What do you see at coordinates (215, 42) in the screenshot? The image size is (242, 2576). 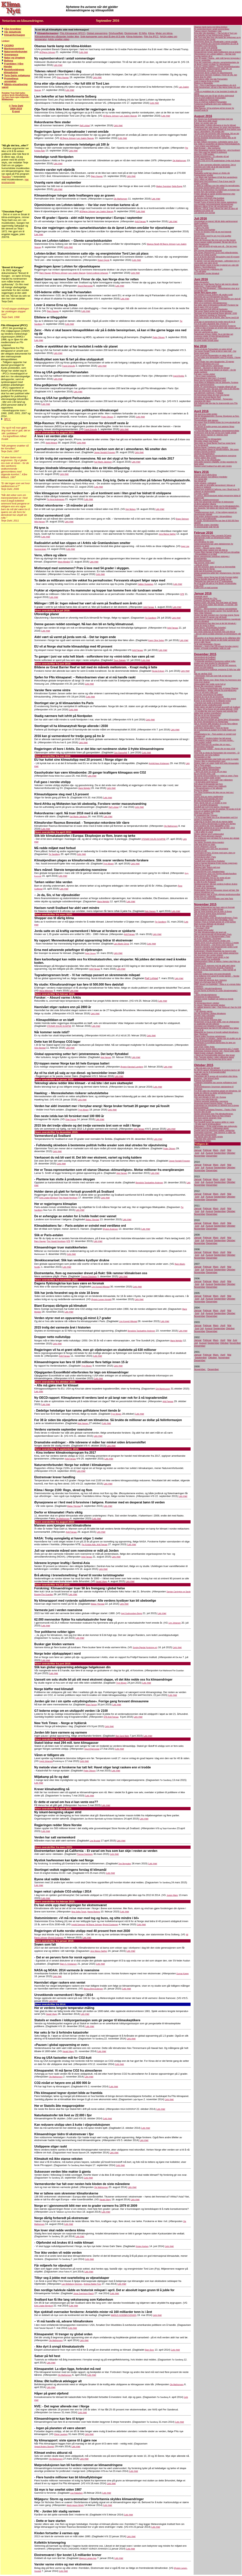 I see `Regjeringen åpner for oljesøknader i vernet område` at bounding box center [215, 42].